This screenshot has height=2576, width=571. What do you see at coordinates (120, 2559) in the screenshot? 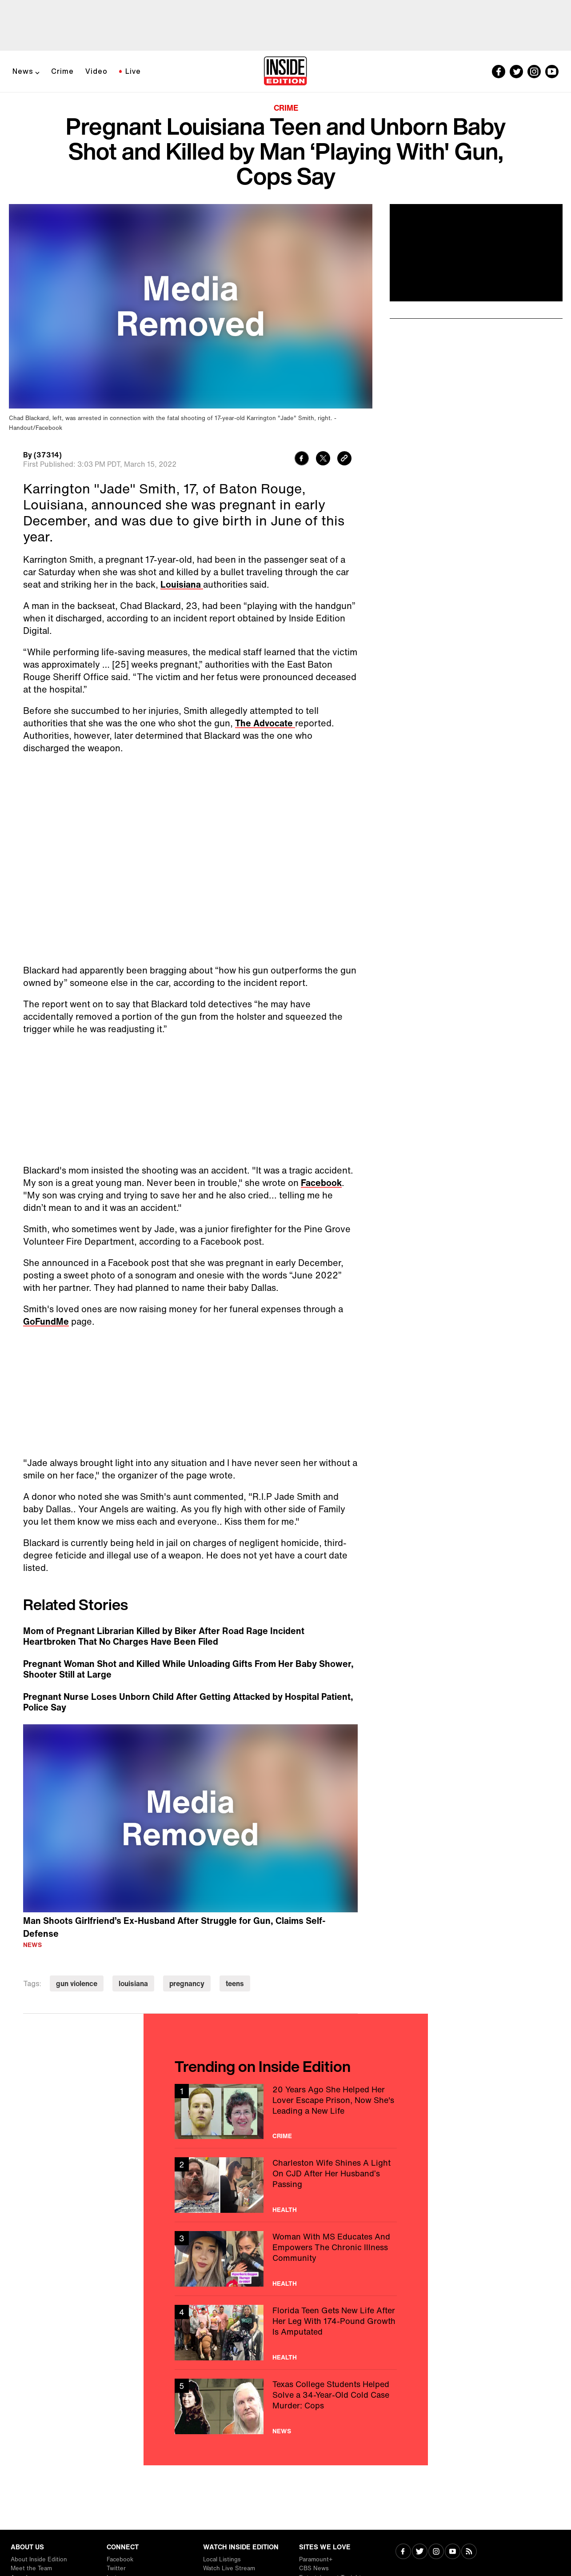
I see `Facebook [Visit Facebook]` at bounding box center [120, 2559].